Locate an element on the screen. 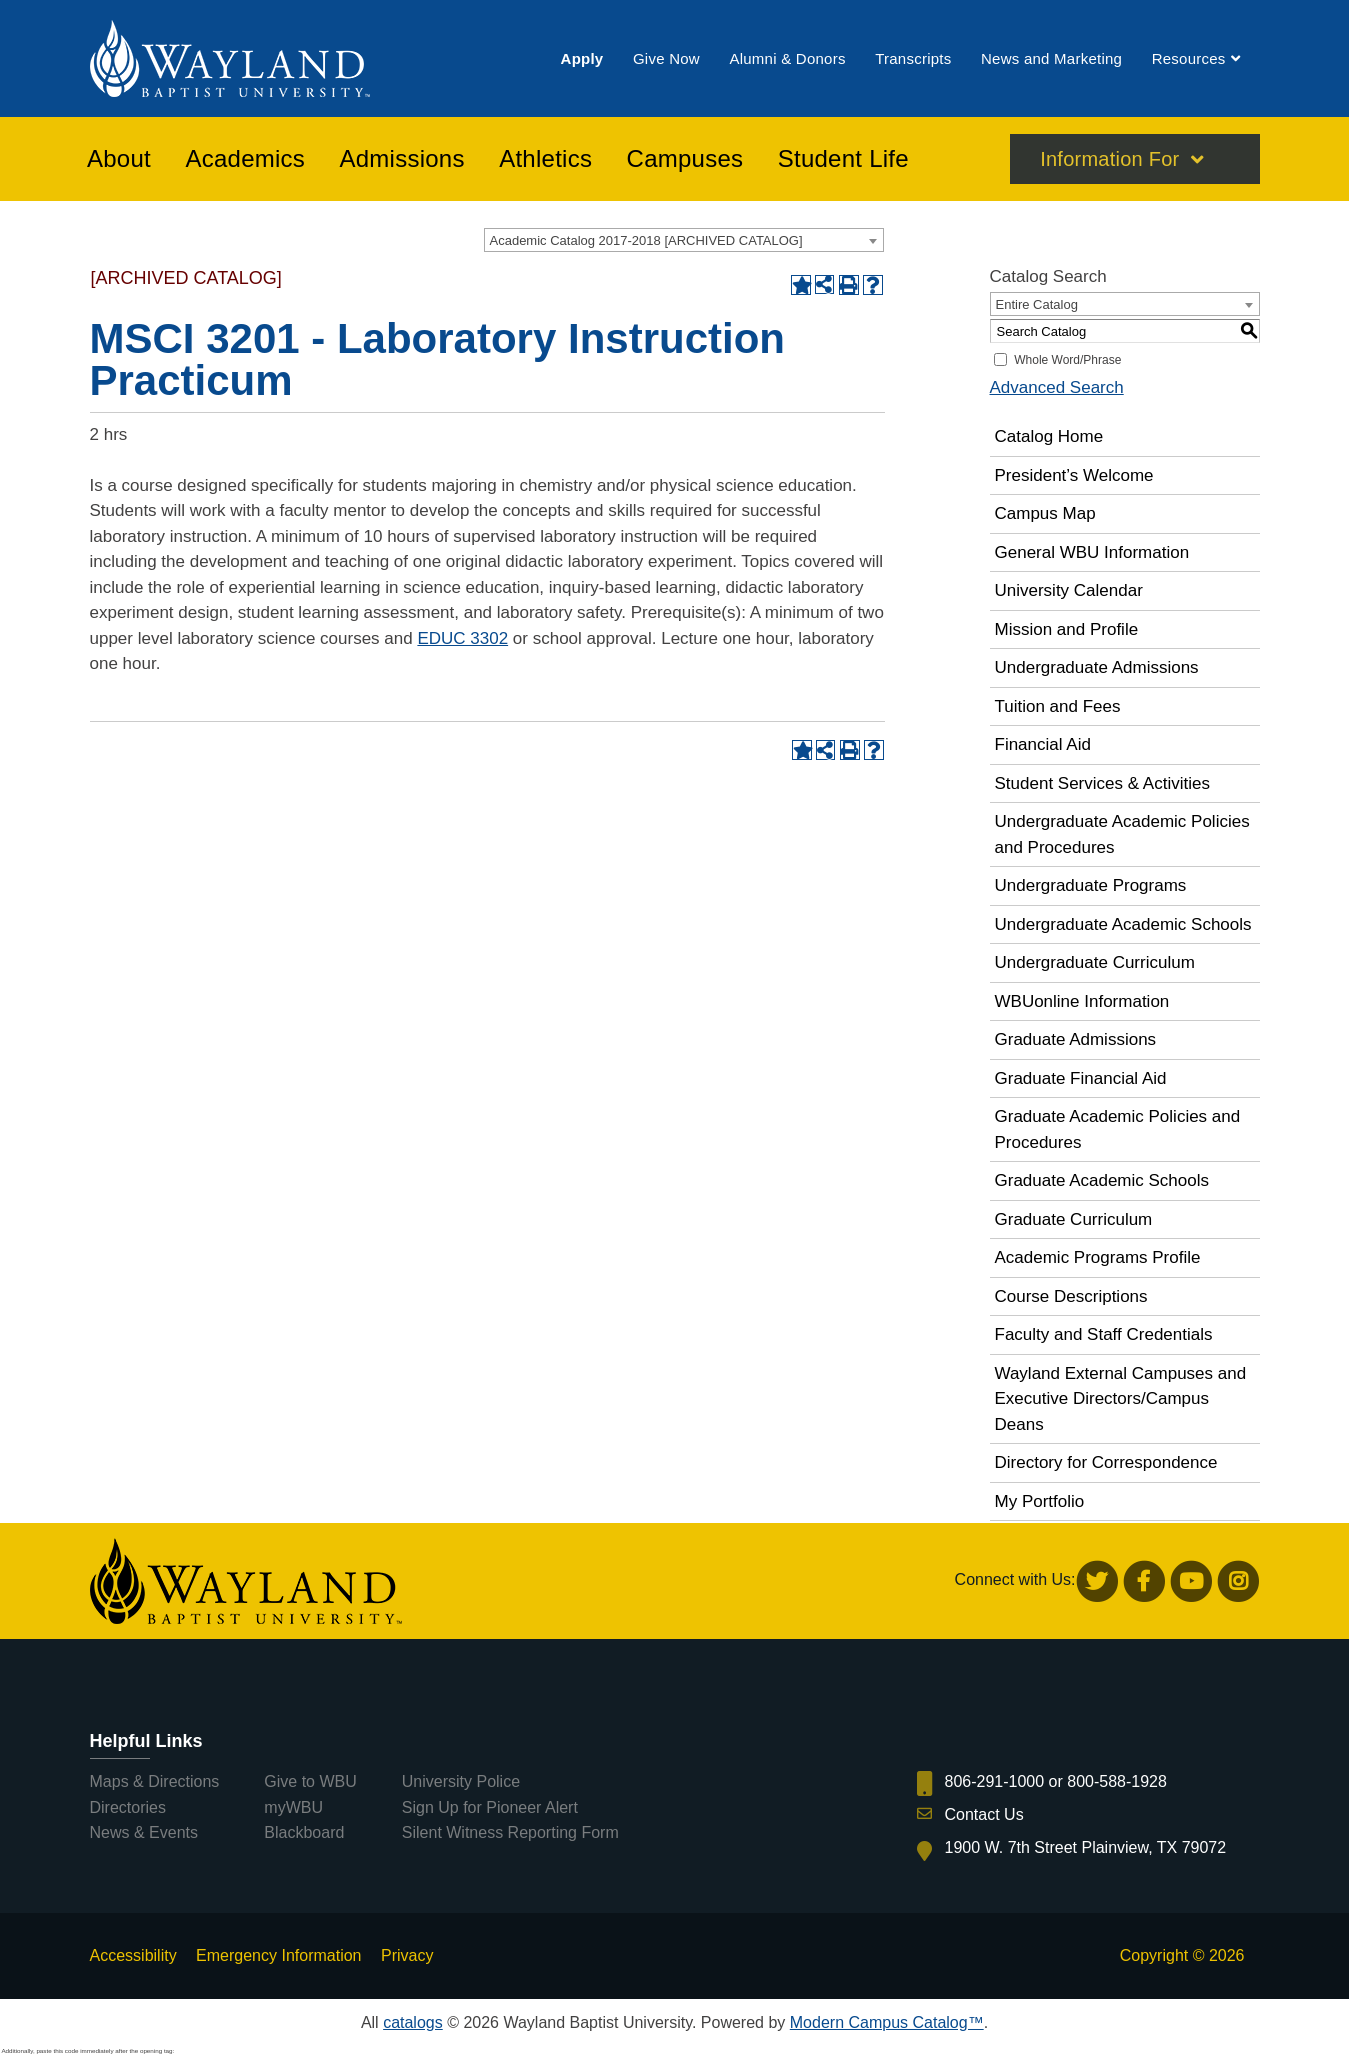  800-588-1928 is located at coordinates (1117, 1781).